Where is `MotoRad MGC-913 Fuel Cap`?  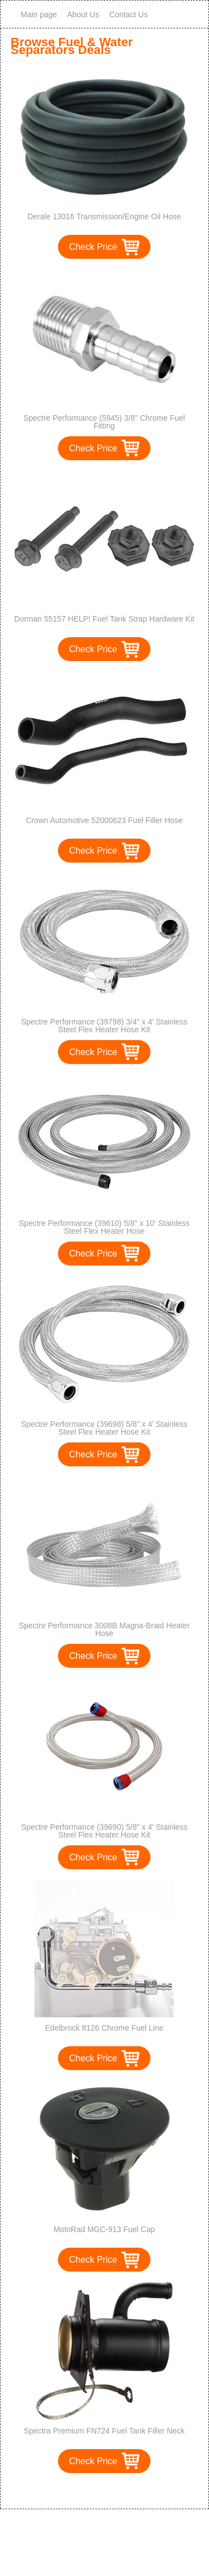 MotoRad MGC-913 Fuel Cap is located at coordinates (104, 2229).